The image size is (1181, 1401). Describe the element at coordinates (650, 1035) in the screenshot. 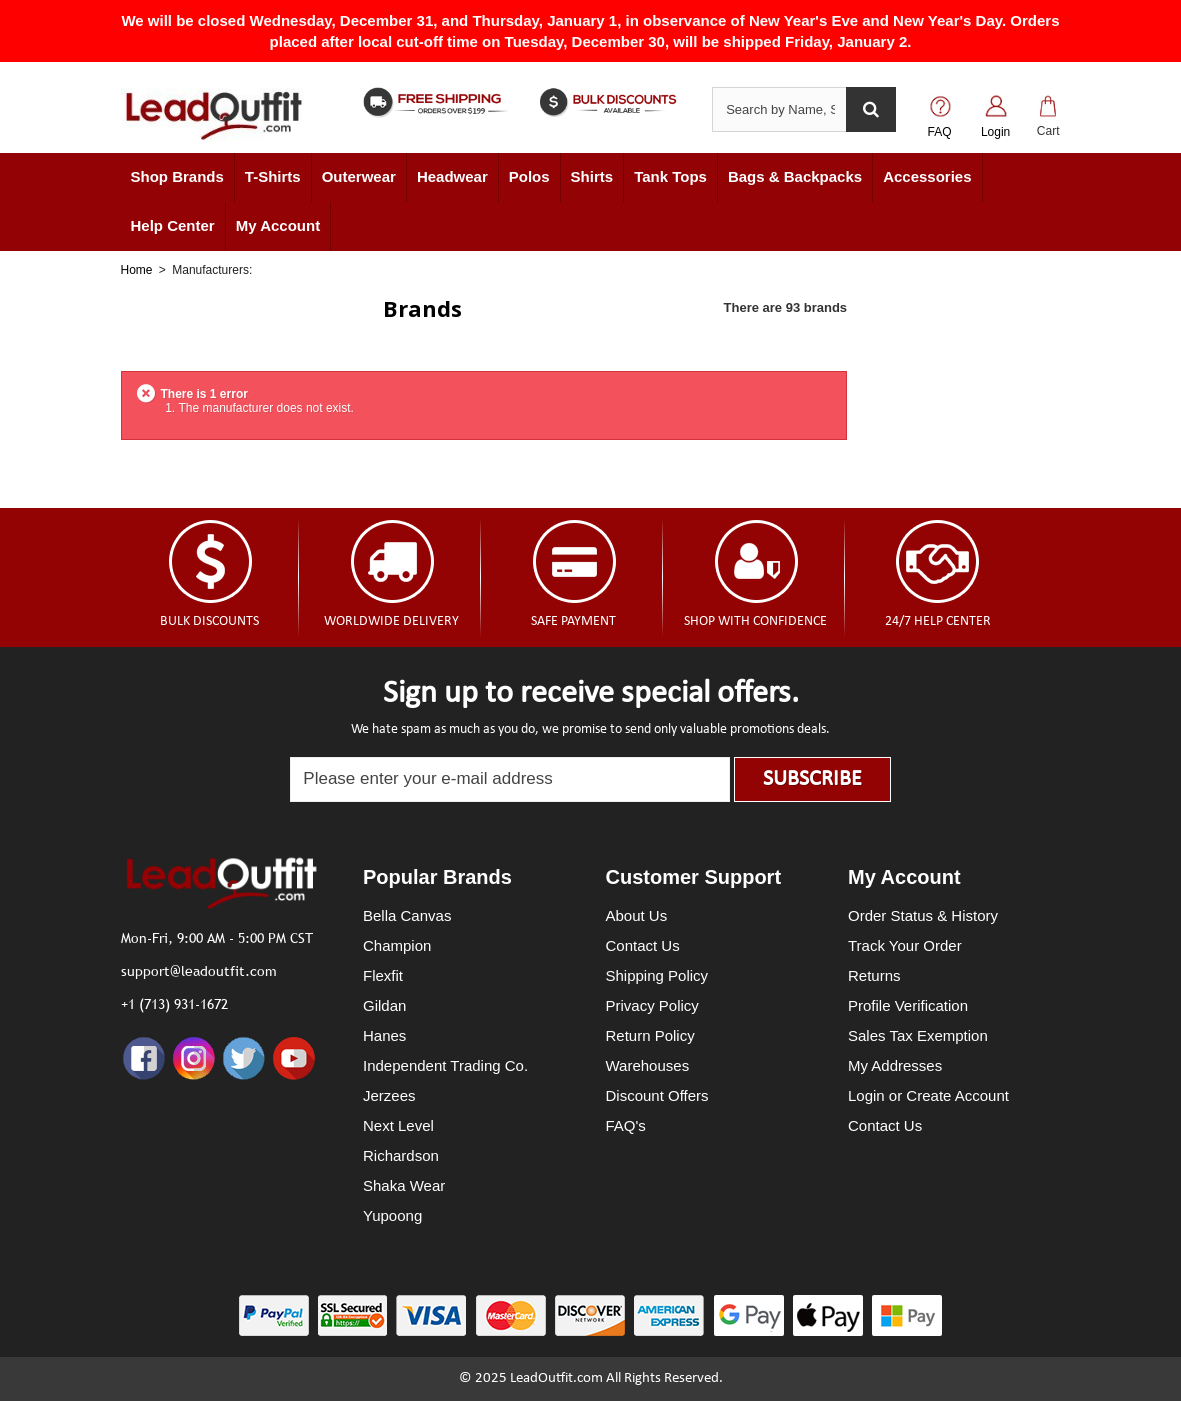

I see `Return Policy` at that location.